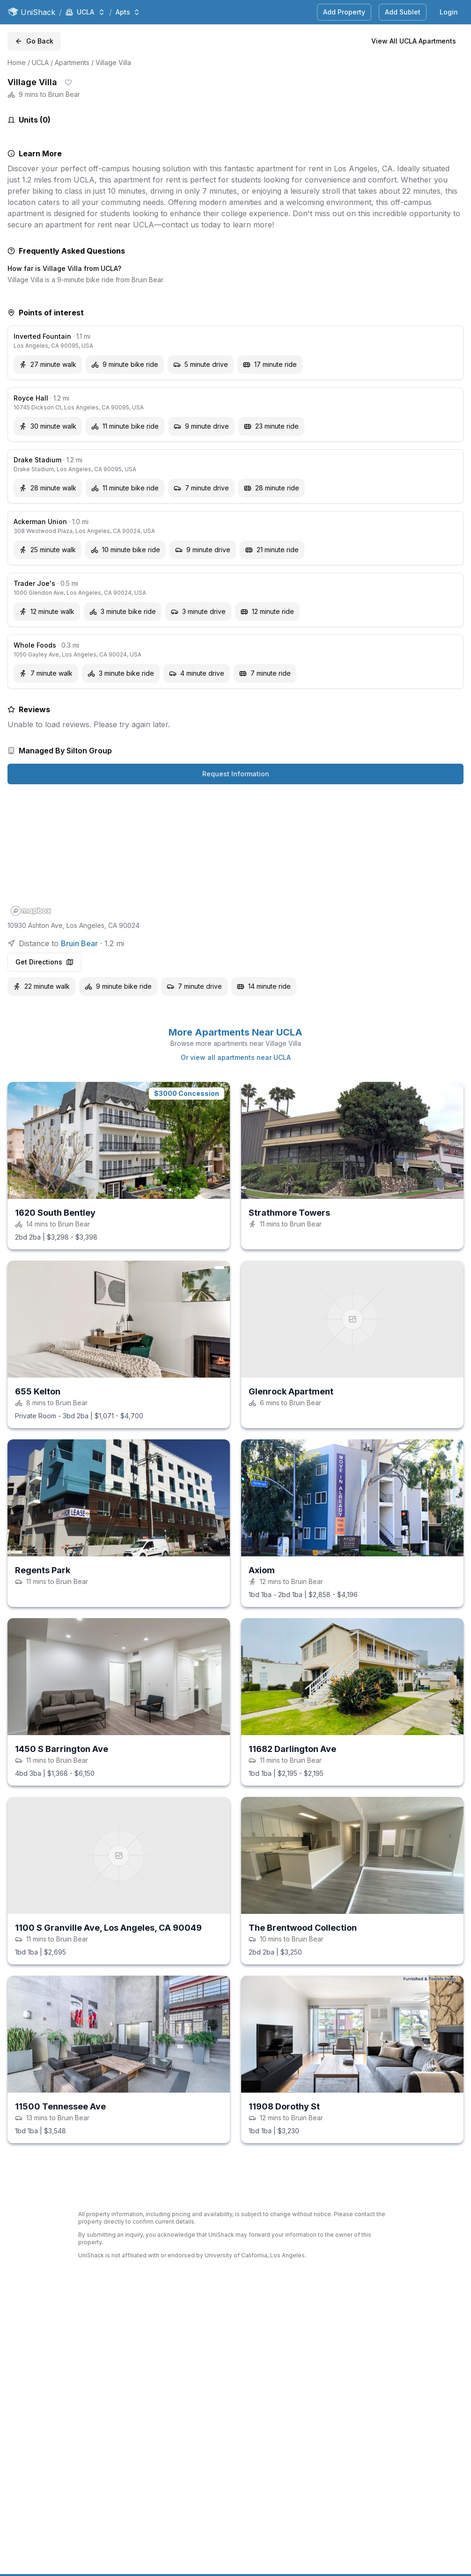  I want to click on Add Sublet, so click(402, 12).